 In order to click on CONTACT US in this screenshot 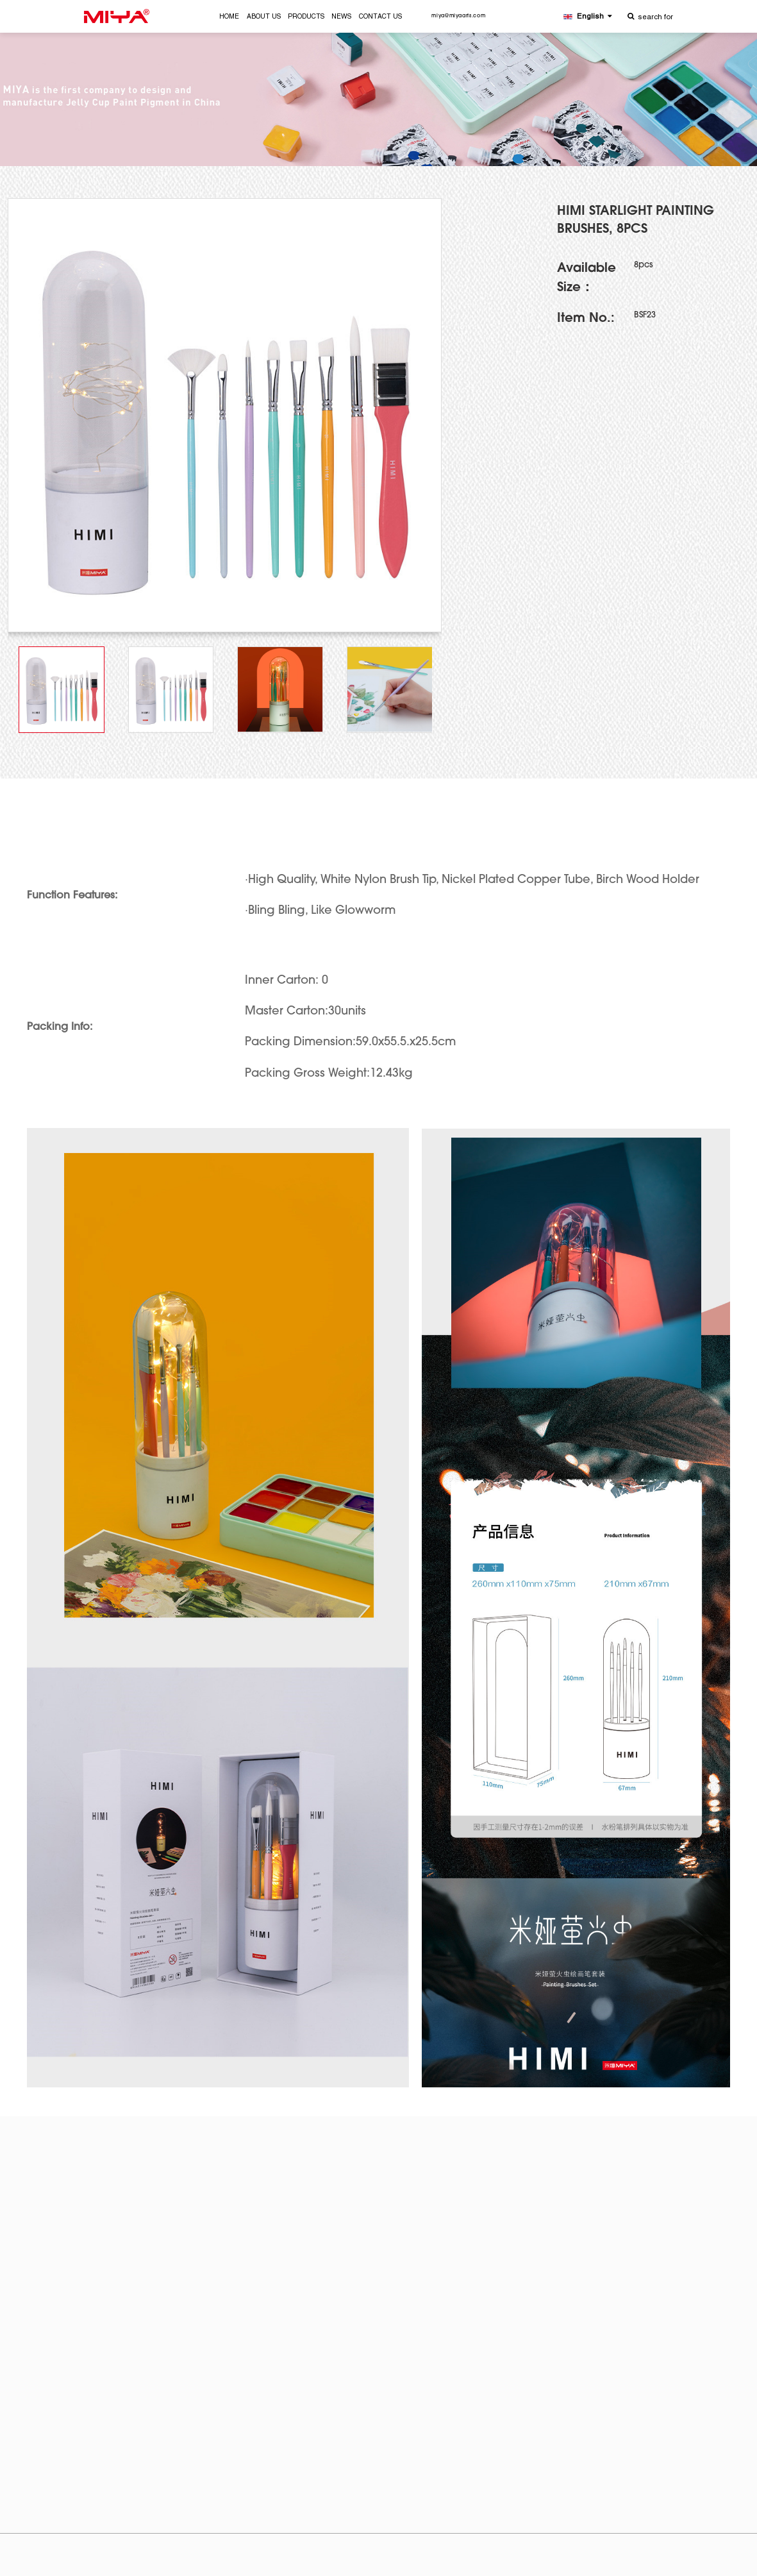, I will do `click(380, 16)`.